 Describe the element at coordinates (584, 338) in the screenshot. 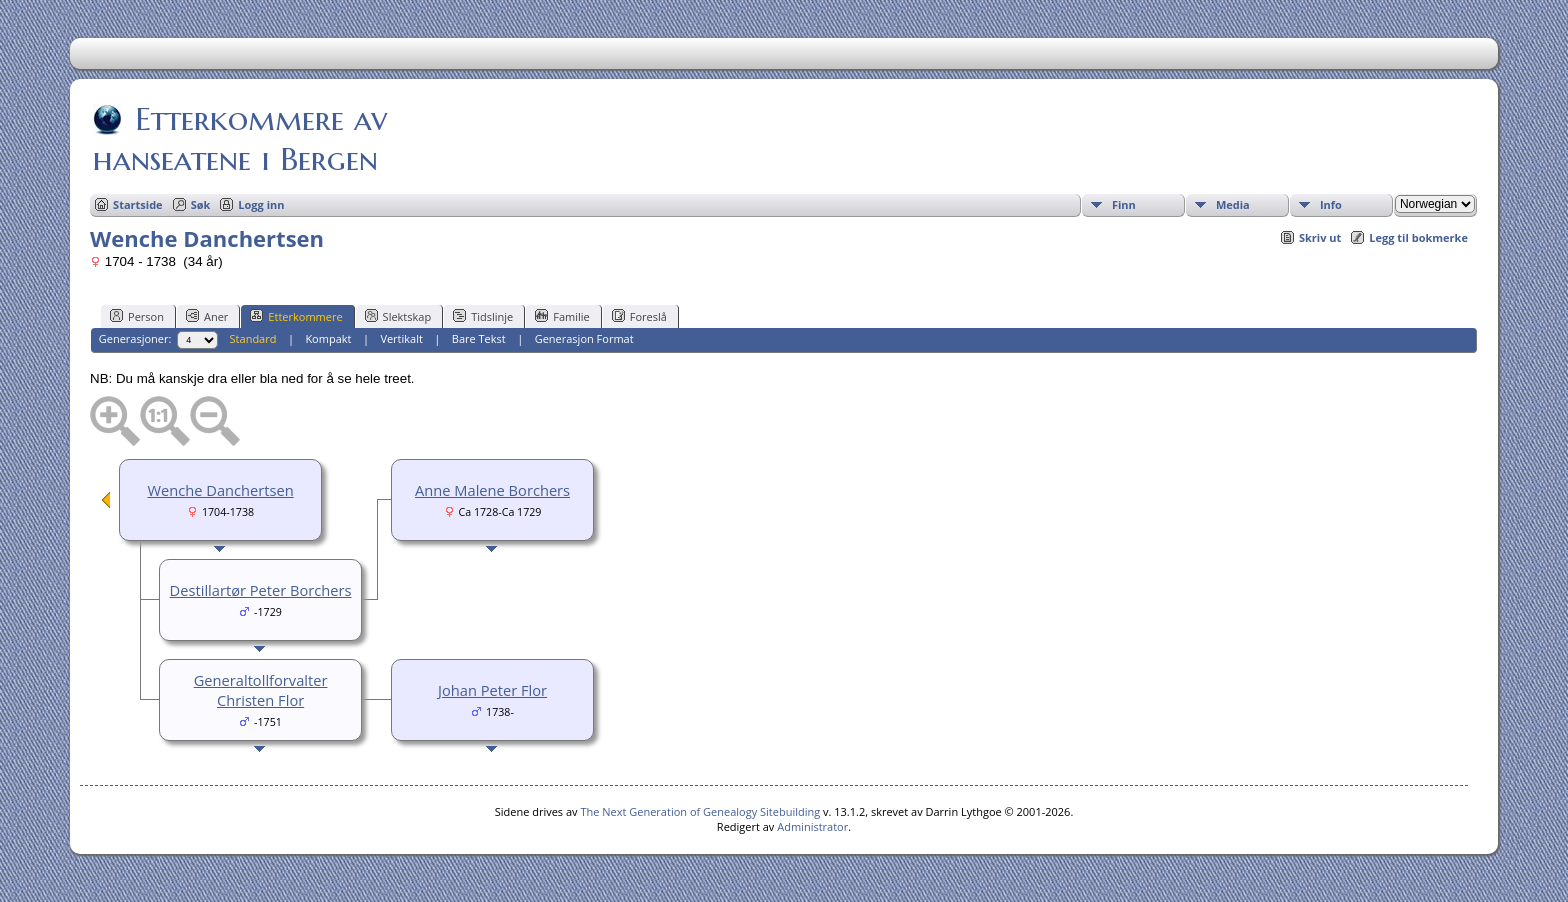

I see `Generasjon Format` at that location.